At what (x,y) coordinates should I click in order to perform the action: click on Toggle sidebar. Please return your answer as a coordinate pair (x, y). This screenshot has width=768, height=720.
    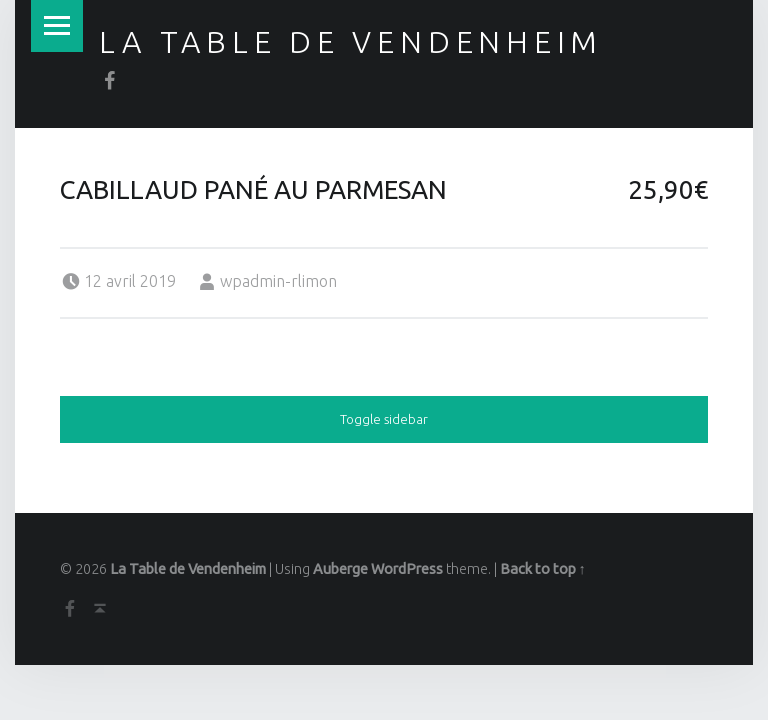
    Looking at the image, I should click on (384, 419).